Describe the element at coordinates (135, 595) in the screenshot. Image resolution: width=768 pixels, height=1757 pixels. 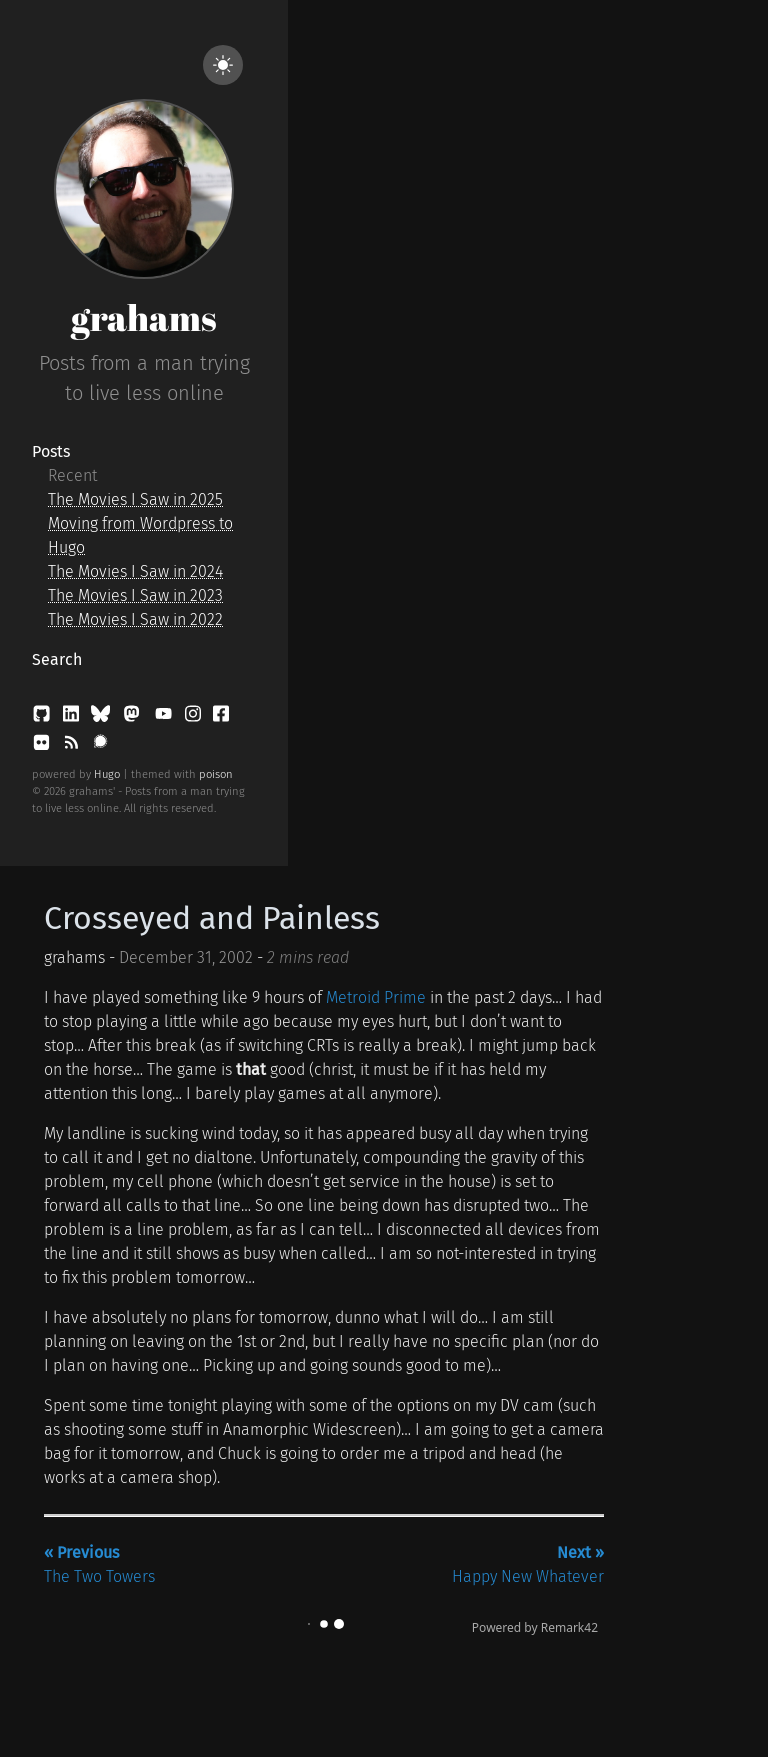
I see `The Movies I Saw in 2023` at that location.